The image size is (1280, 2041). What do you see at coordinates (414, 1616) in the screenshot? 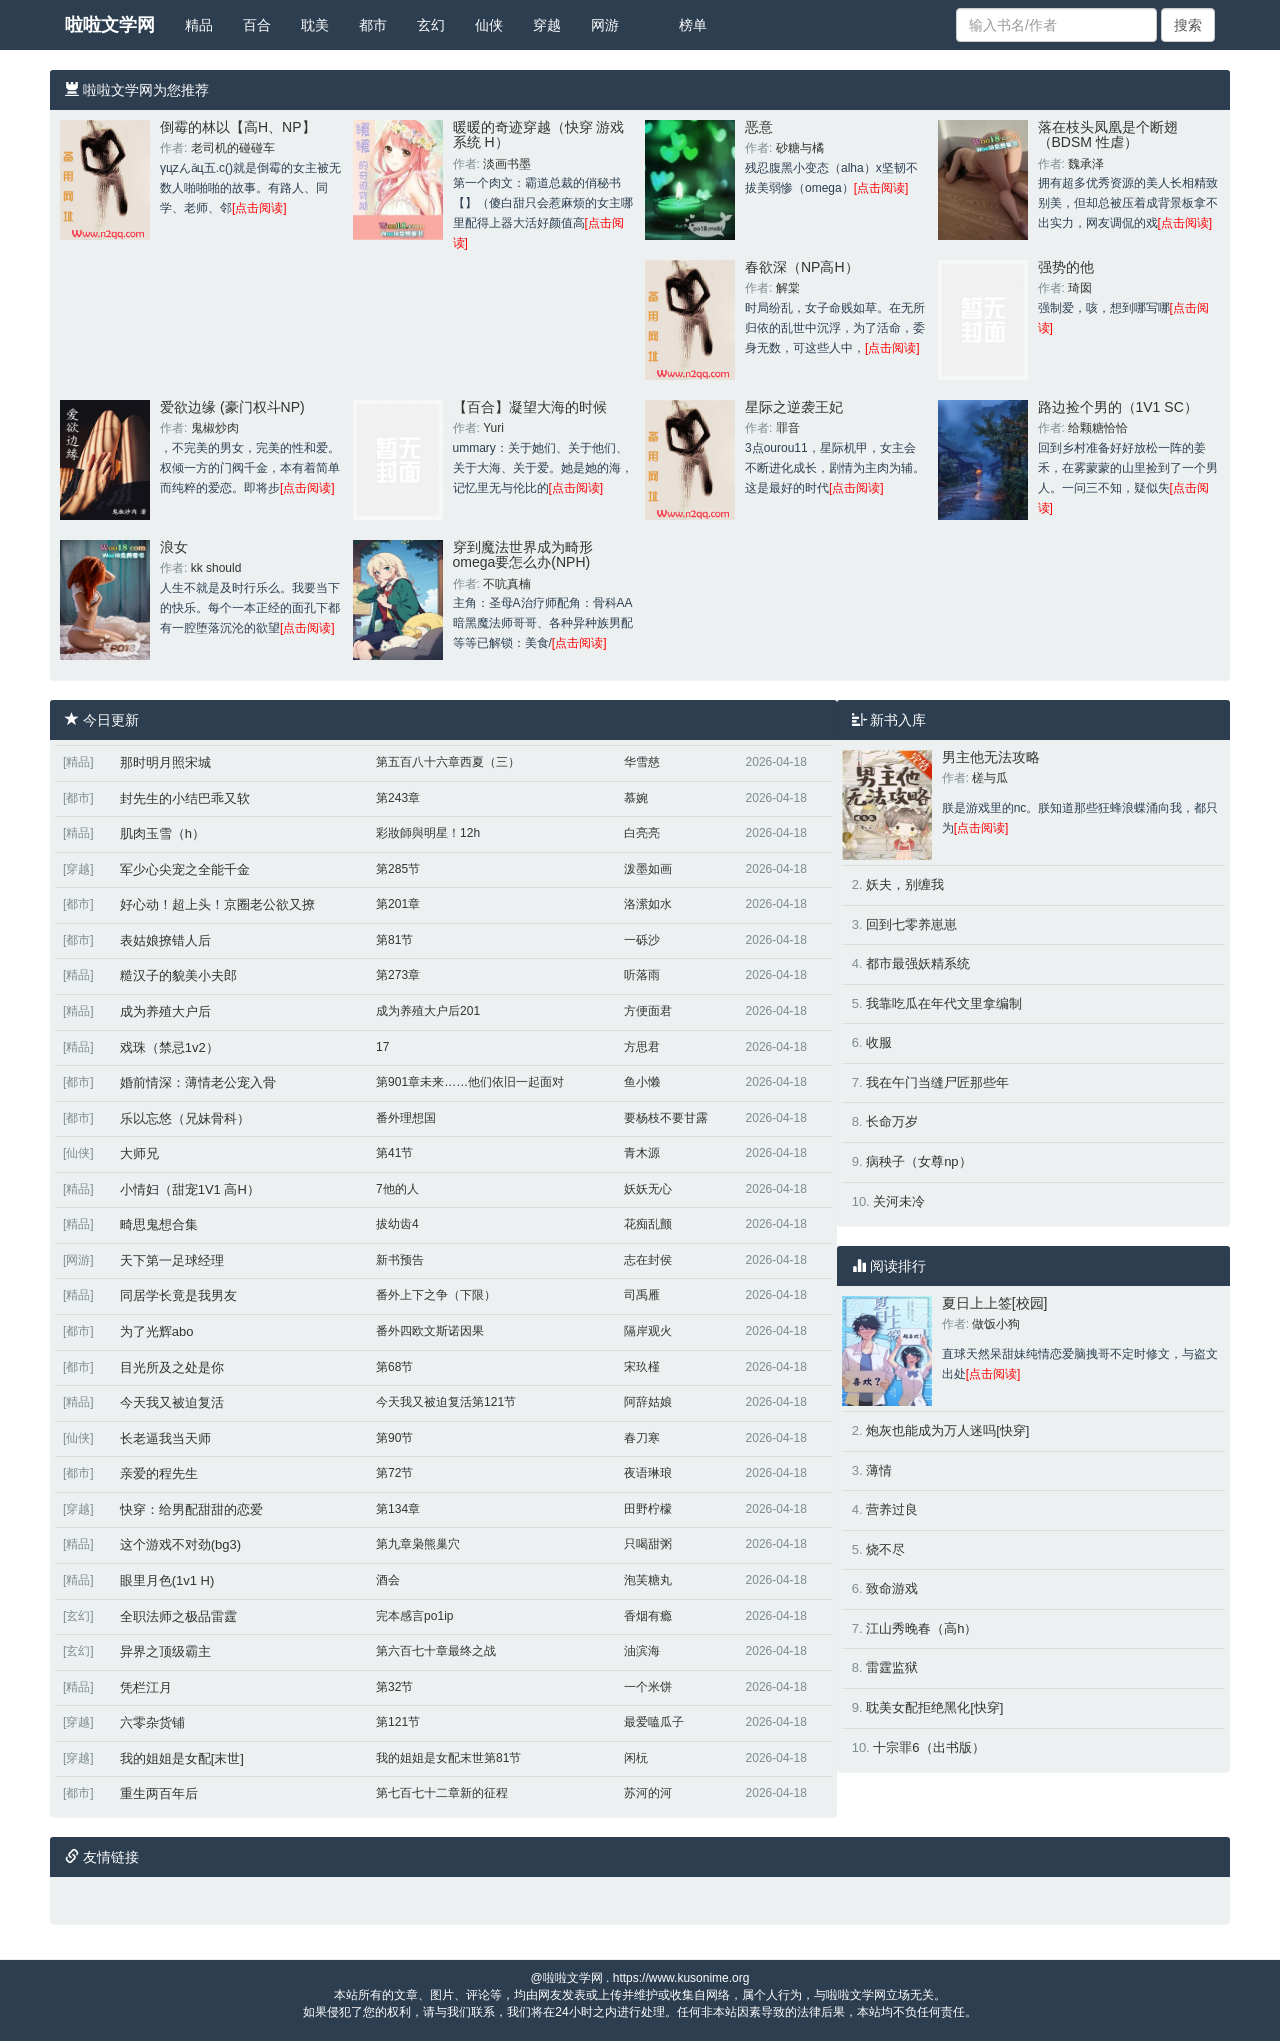
I see `完本感言po1ip` at bounding box center [414, 1616].